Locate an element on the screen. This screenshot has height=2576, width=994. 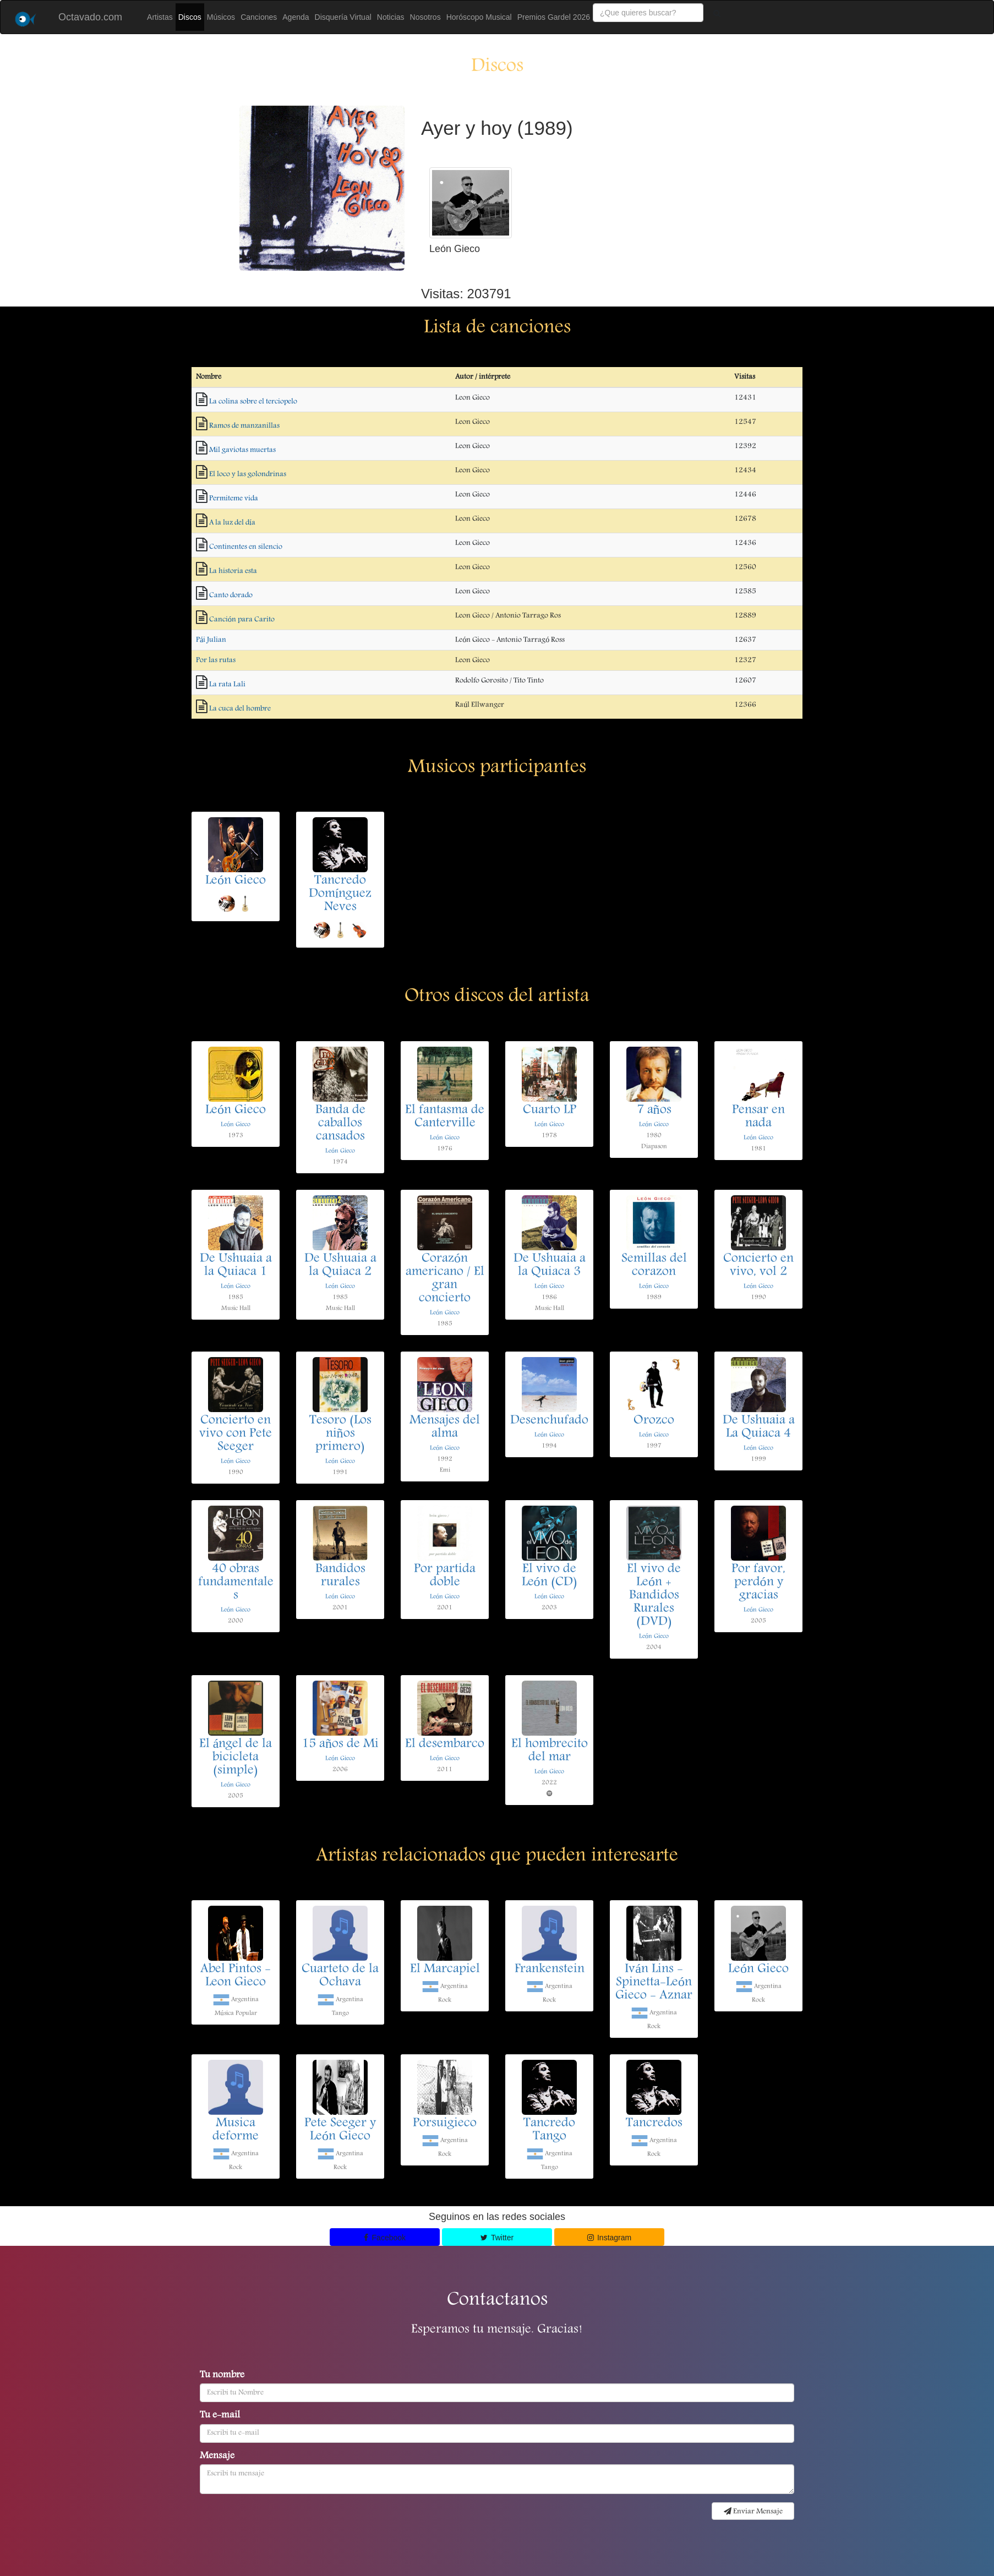
Continentes en silencio is located at coordinates (245, 547).